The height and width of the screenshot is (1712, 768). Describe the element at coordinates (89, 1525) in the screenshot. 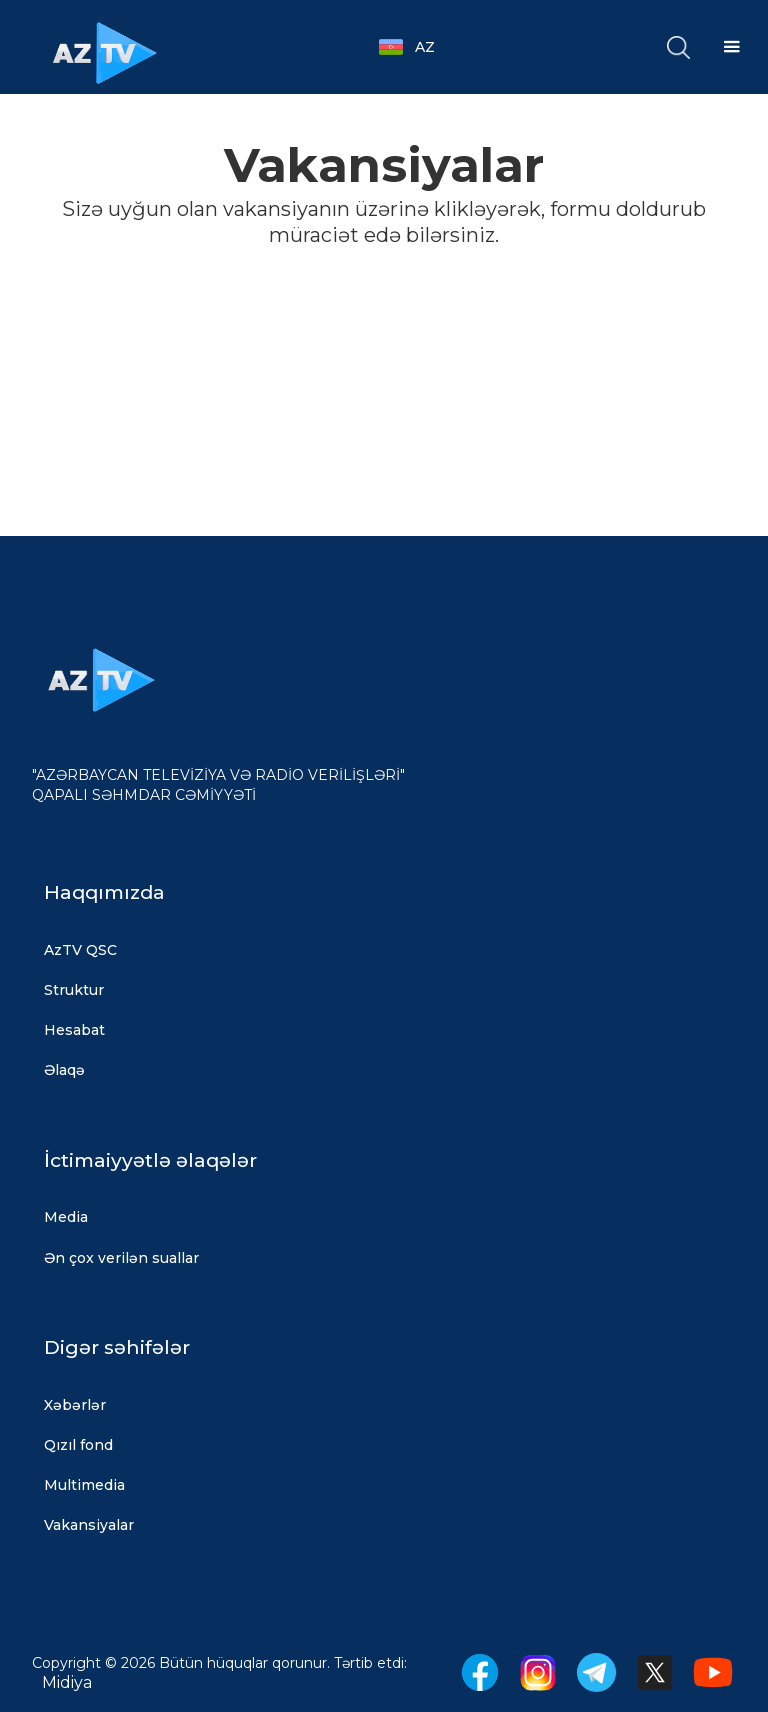

I see `Vakansiyalar` at that location.